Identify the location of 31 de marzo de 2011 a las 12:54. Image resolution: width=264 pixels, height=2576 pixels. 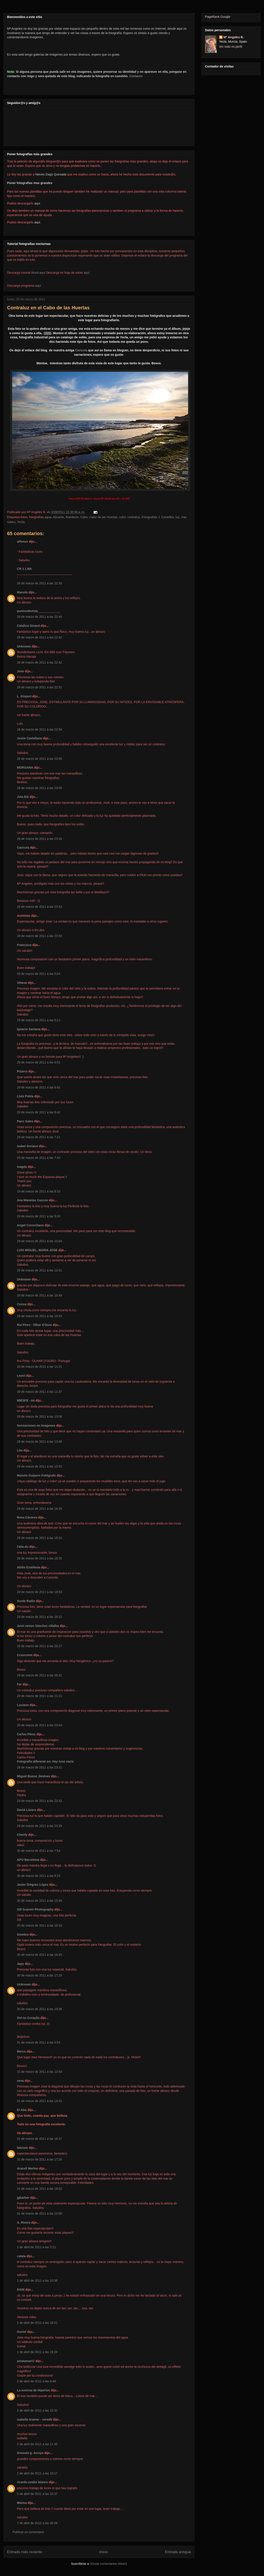
(39, 2071).